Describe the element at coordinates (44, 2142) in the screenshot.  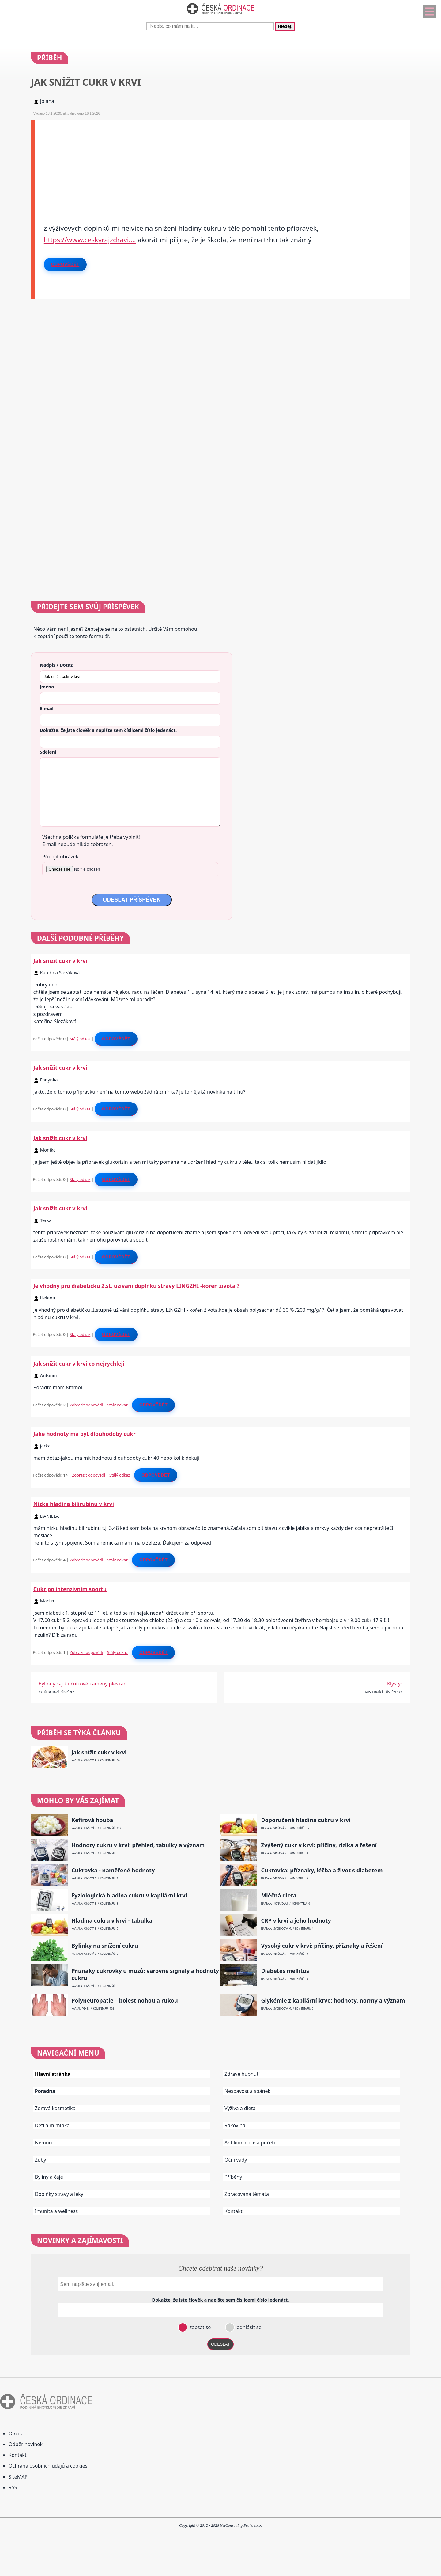
I see `Nemoci` at that location.